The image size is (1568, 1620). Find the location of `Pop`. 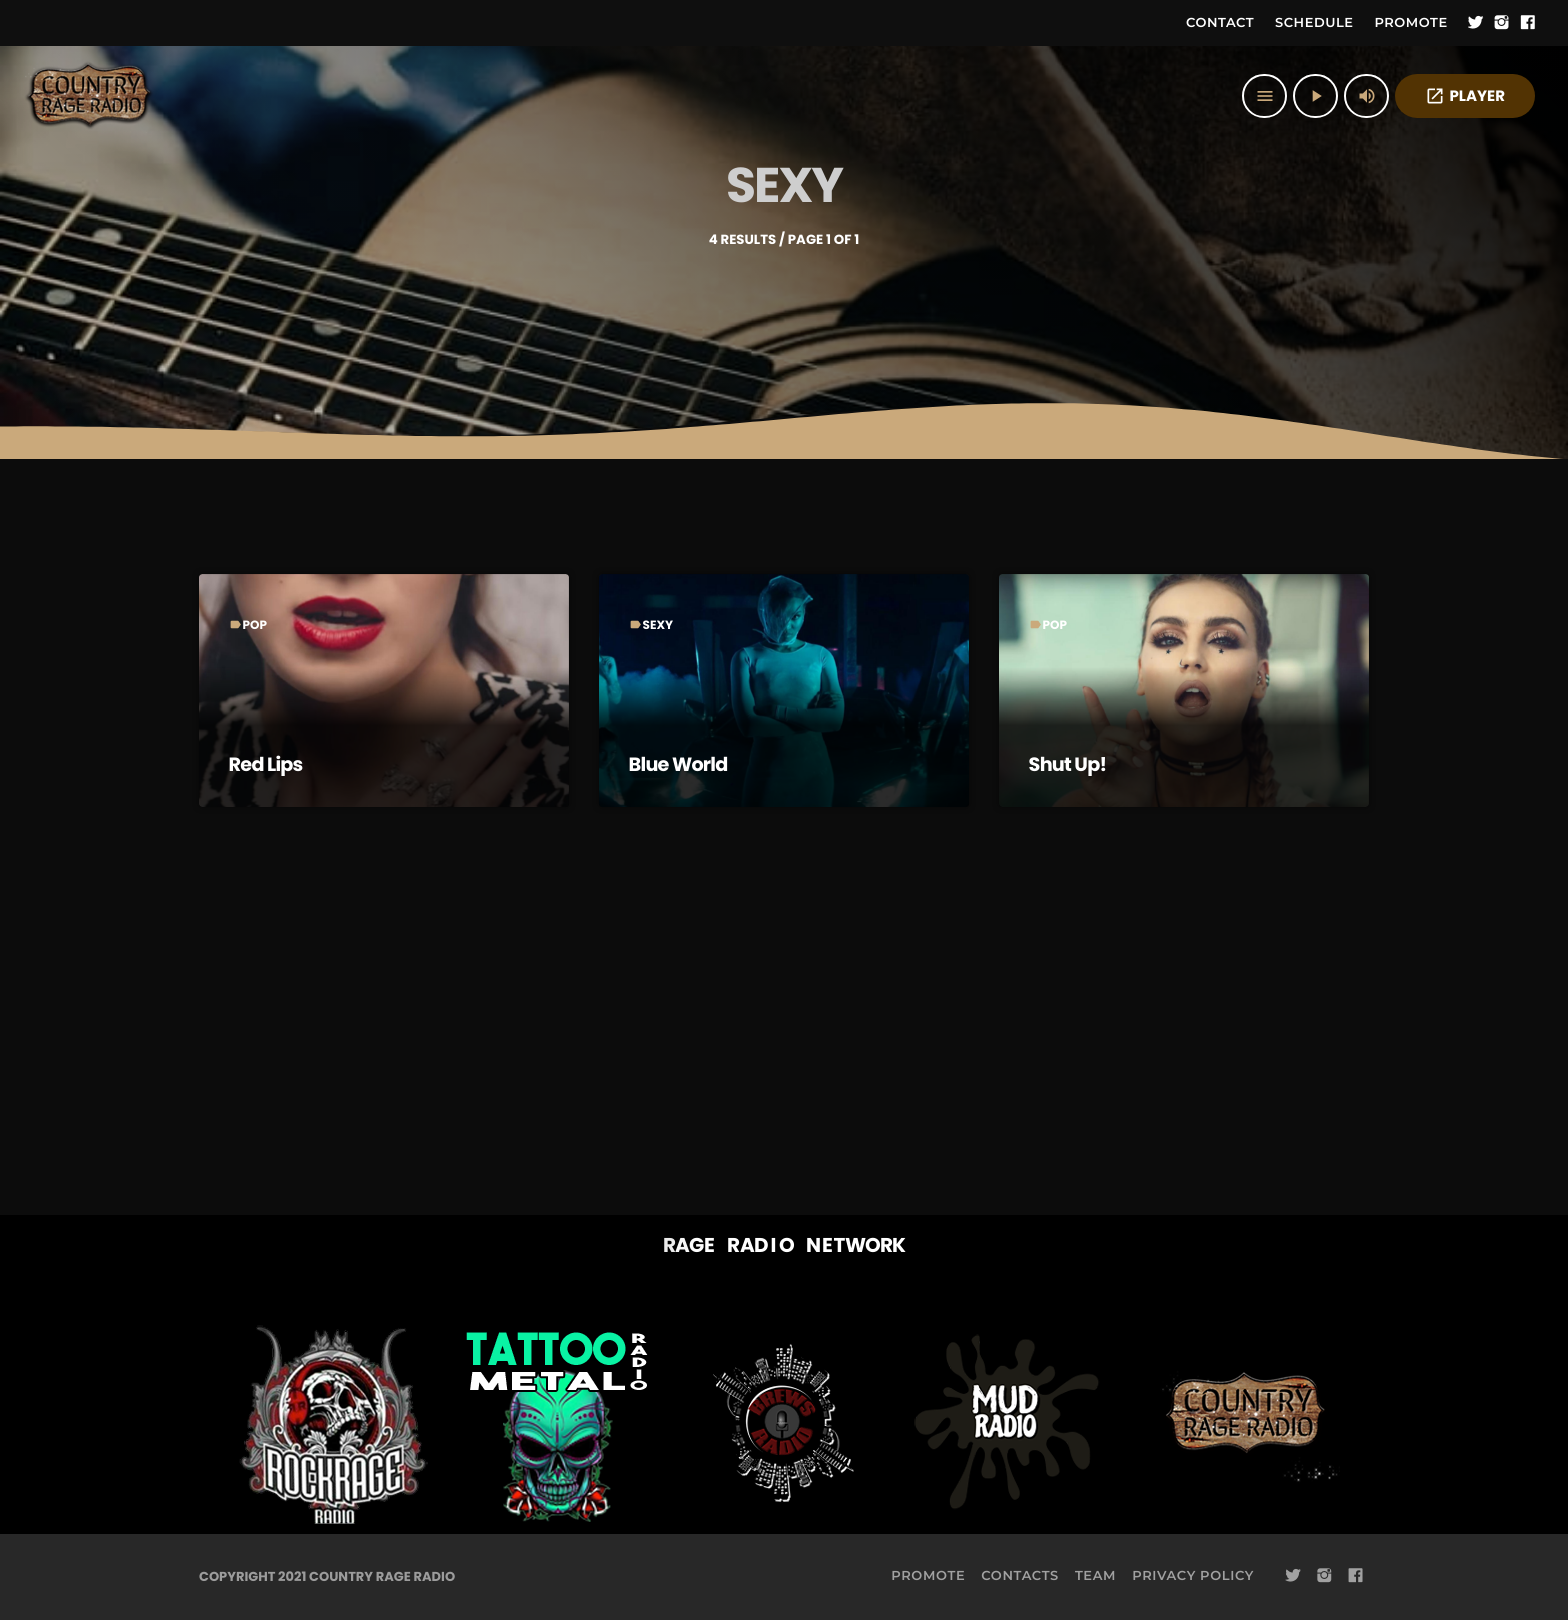

Pop is located at coordinates (255, 625).